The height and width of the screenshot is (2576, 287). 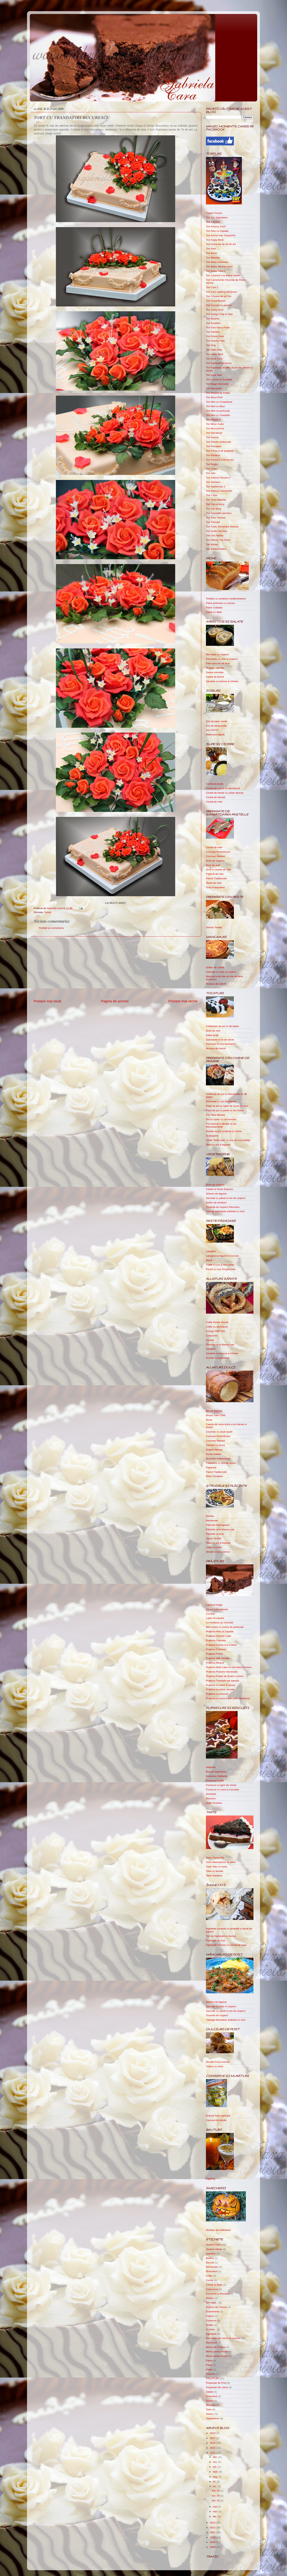 I want to click on Tort Prima zi de gradinita, so click(x=220, y=450).